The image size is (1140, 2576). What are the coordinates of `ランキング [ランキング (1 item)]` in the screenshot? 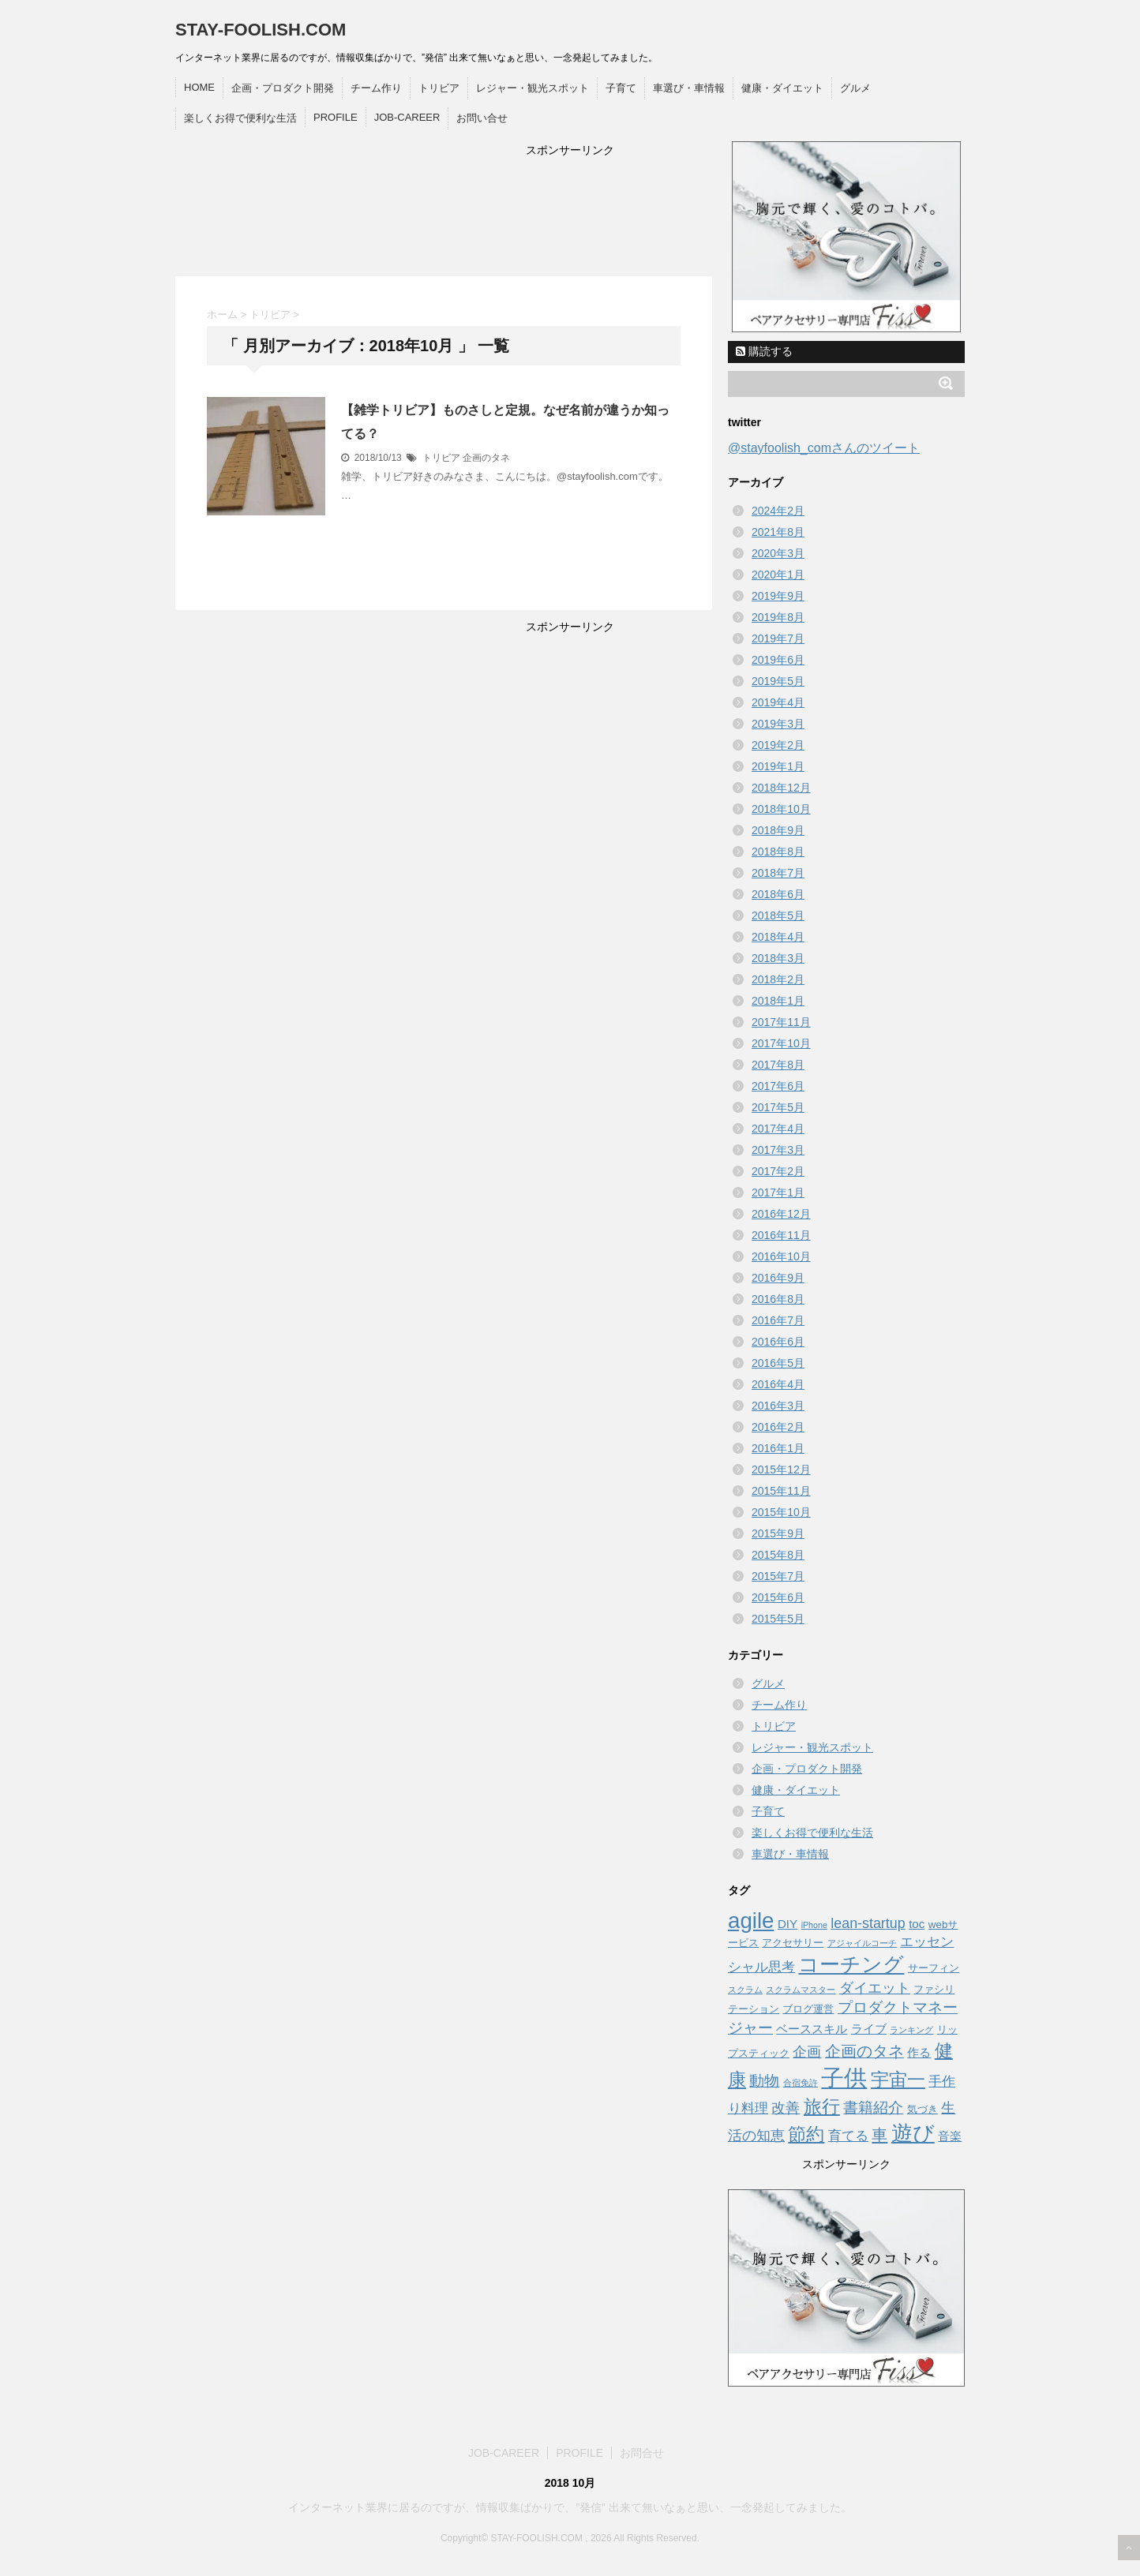 It's located at (911, 2030).